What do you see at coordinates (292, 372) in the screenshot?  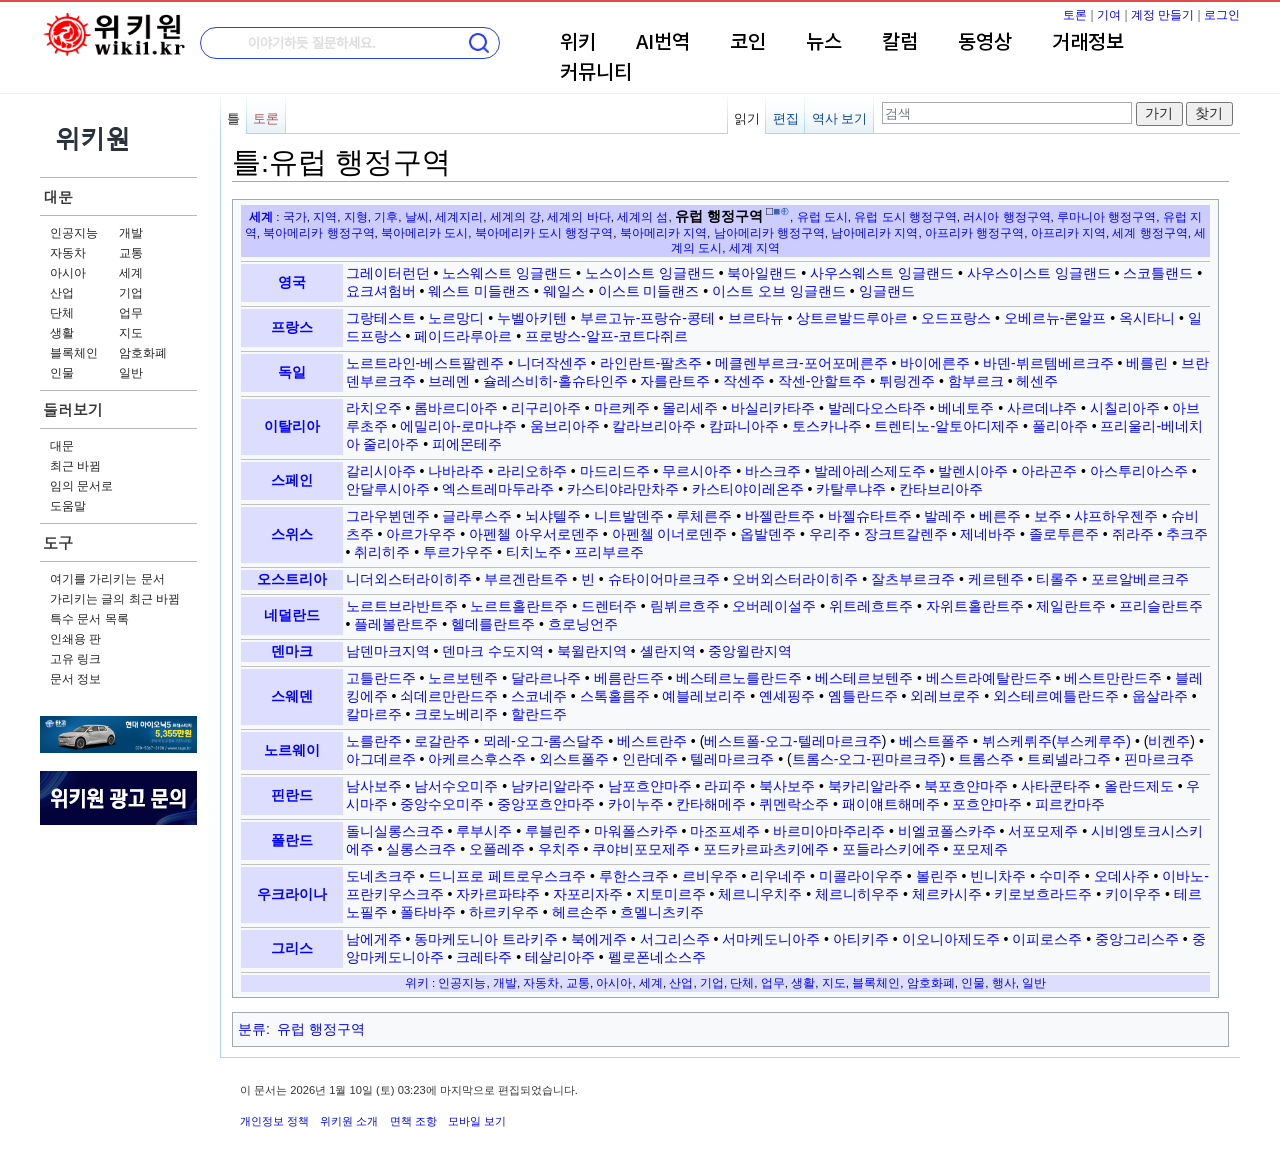 I see `독일` at bounding box center [292, 372].